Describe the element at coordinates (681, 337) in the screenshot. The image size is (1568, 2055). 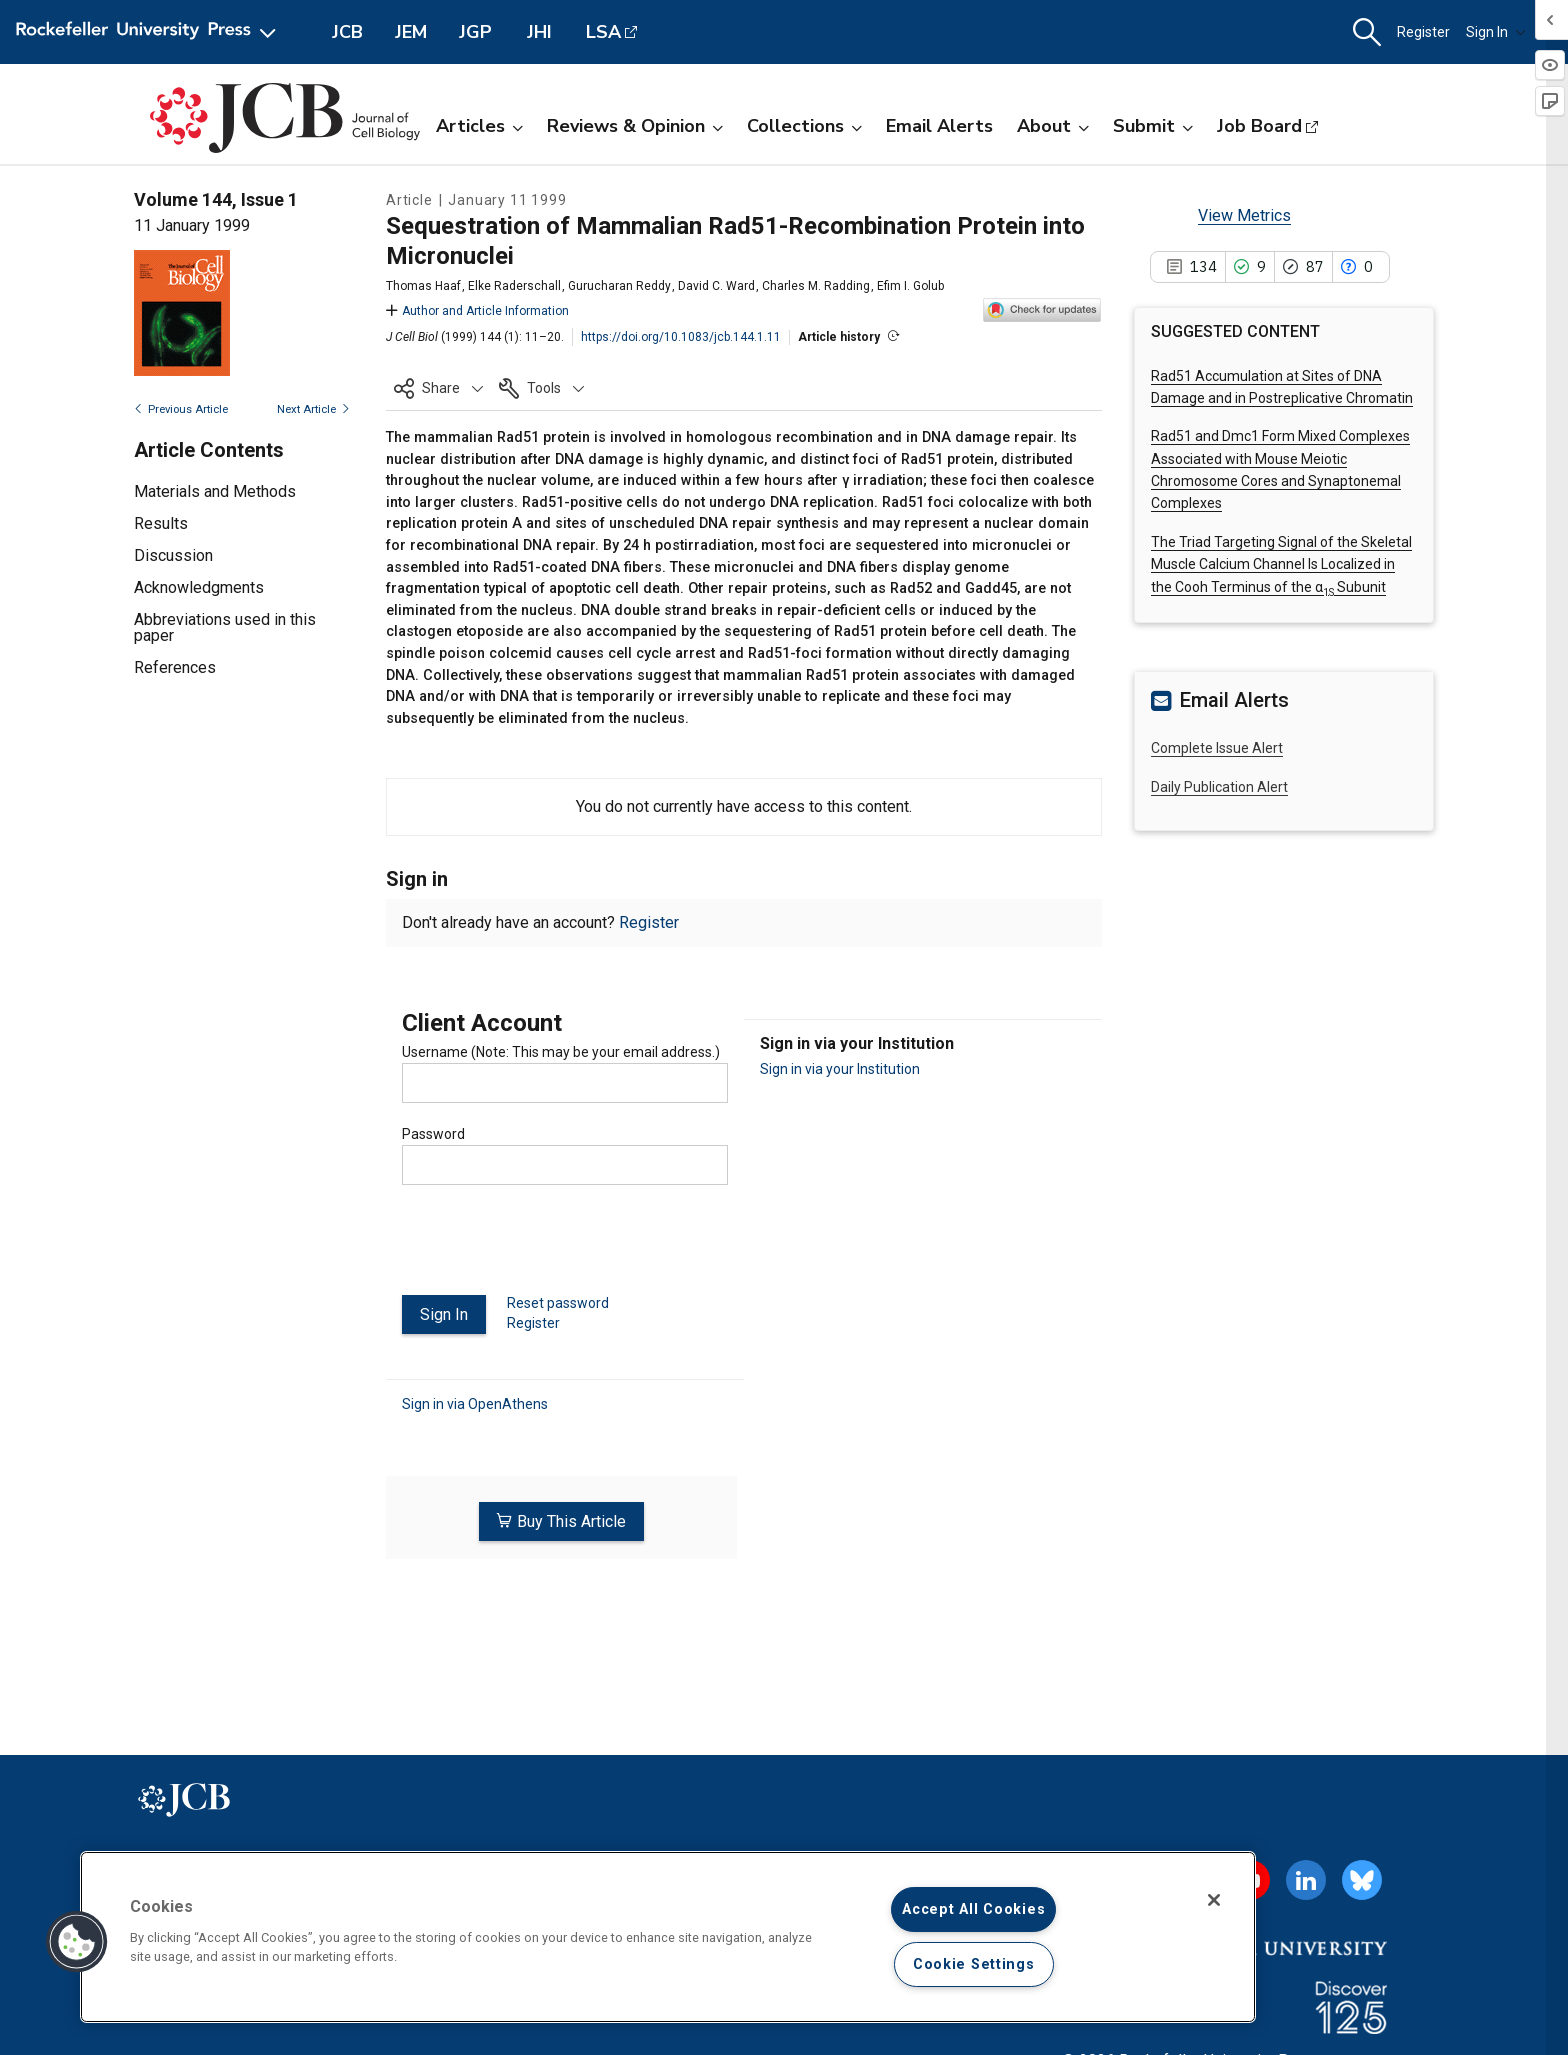
I see `https://doi.org/10.1083/jcb.144.1.11` at that location.